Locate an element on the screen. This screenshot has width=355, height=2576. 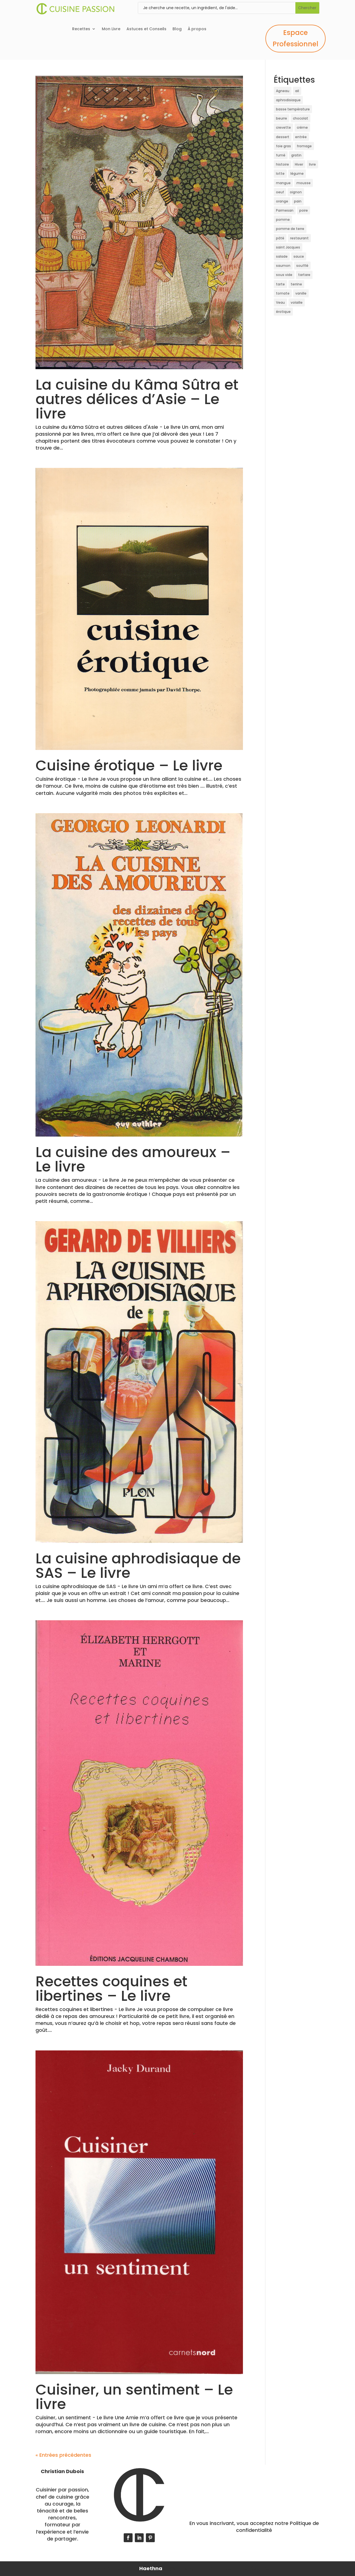
Agneau [Agneau (10 éléments)] is located at coordinates (282, 90).